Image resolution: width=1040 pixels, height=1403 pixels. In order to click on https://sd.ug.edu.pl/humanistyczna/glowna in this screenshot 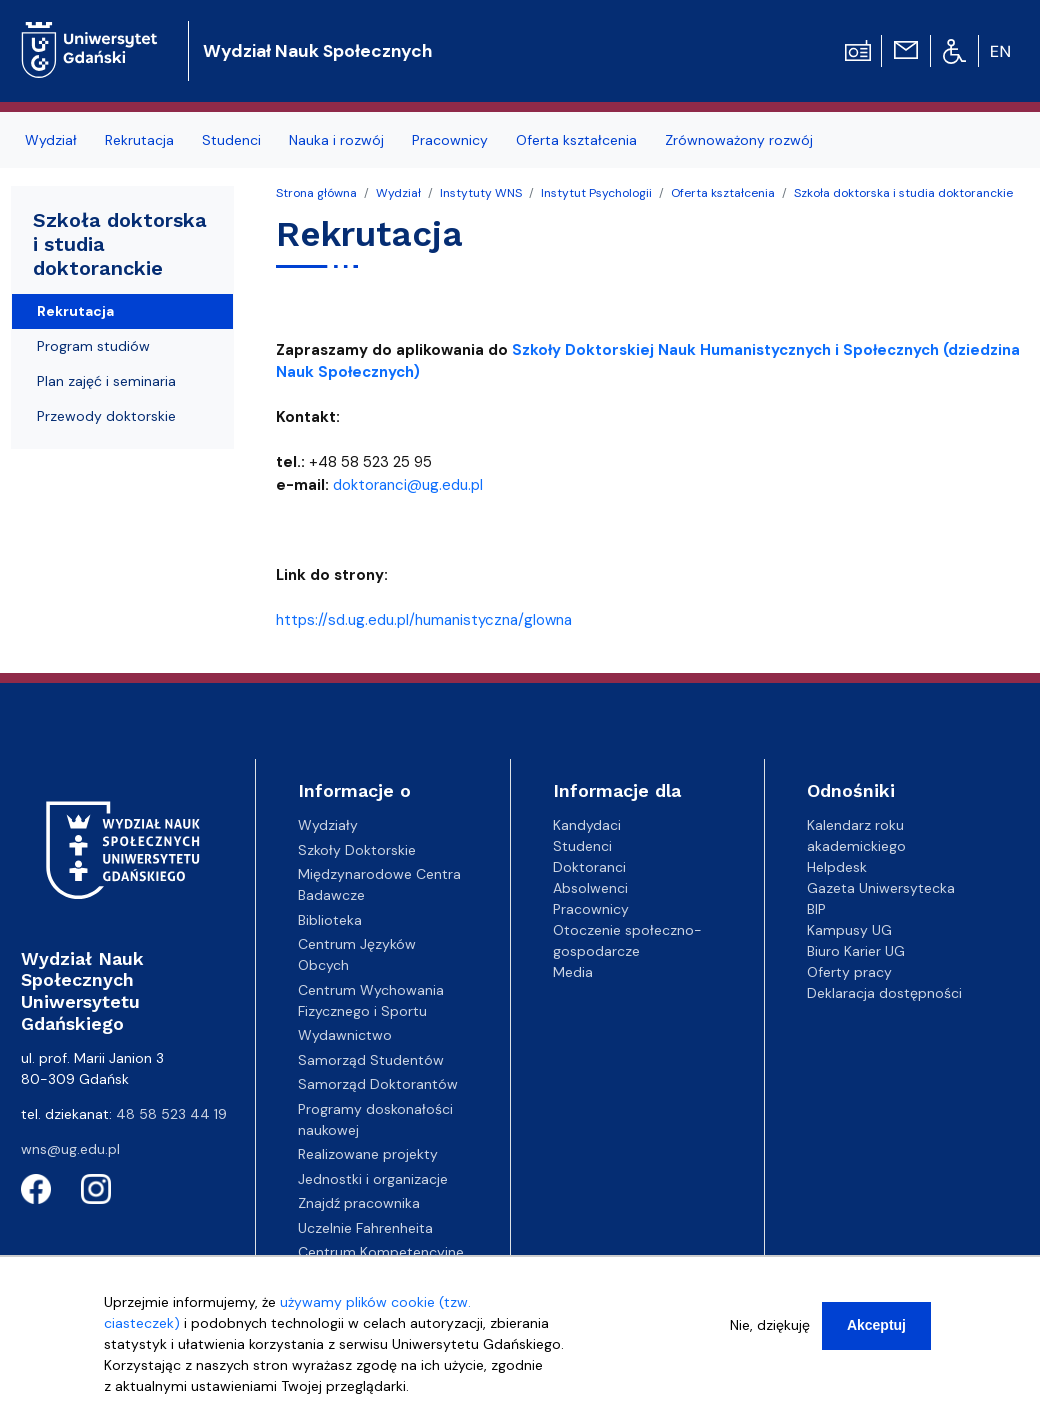, I will do `click(424, 620)`.